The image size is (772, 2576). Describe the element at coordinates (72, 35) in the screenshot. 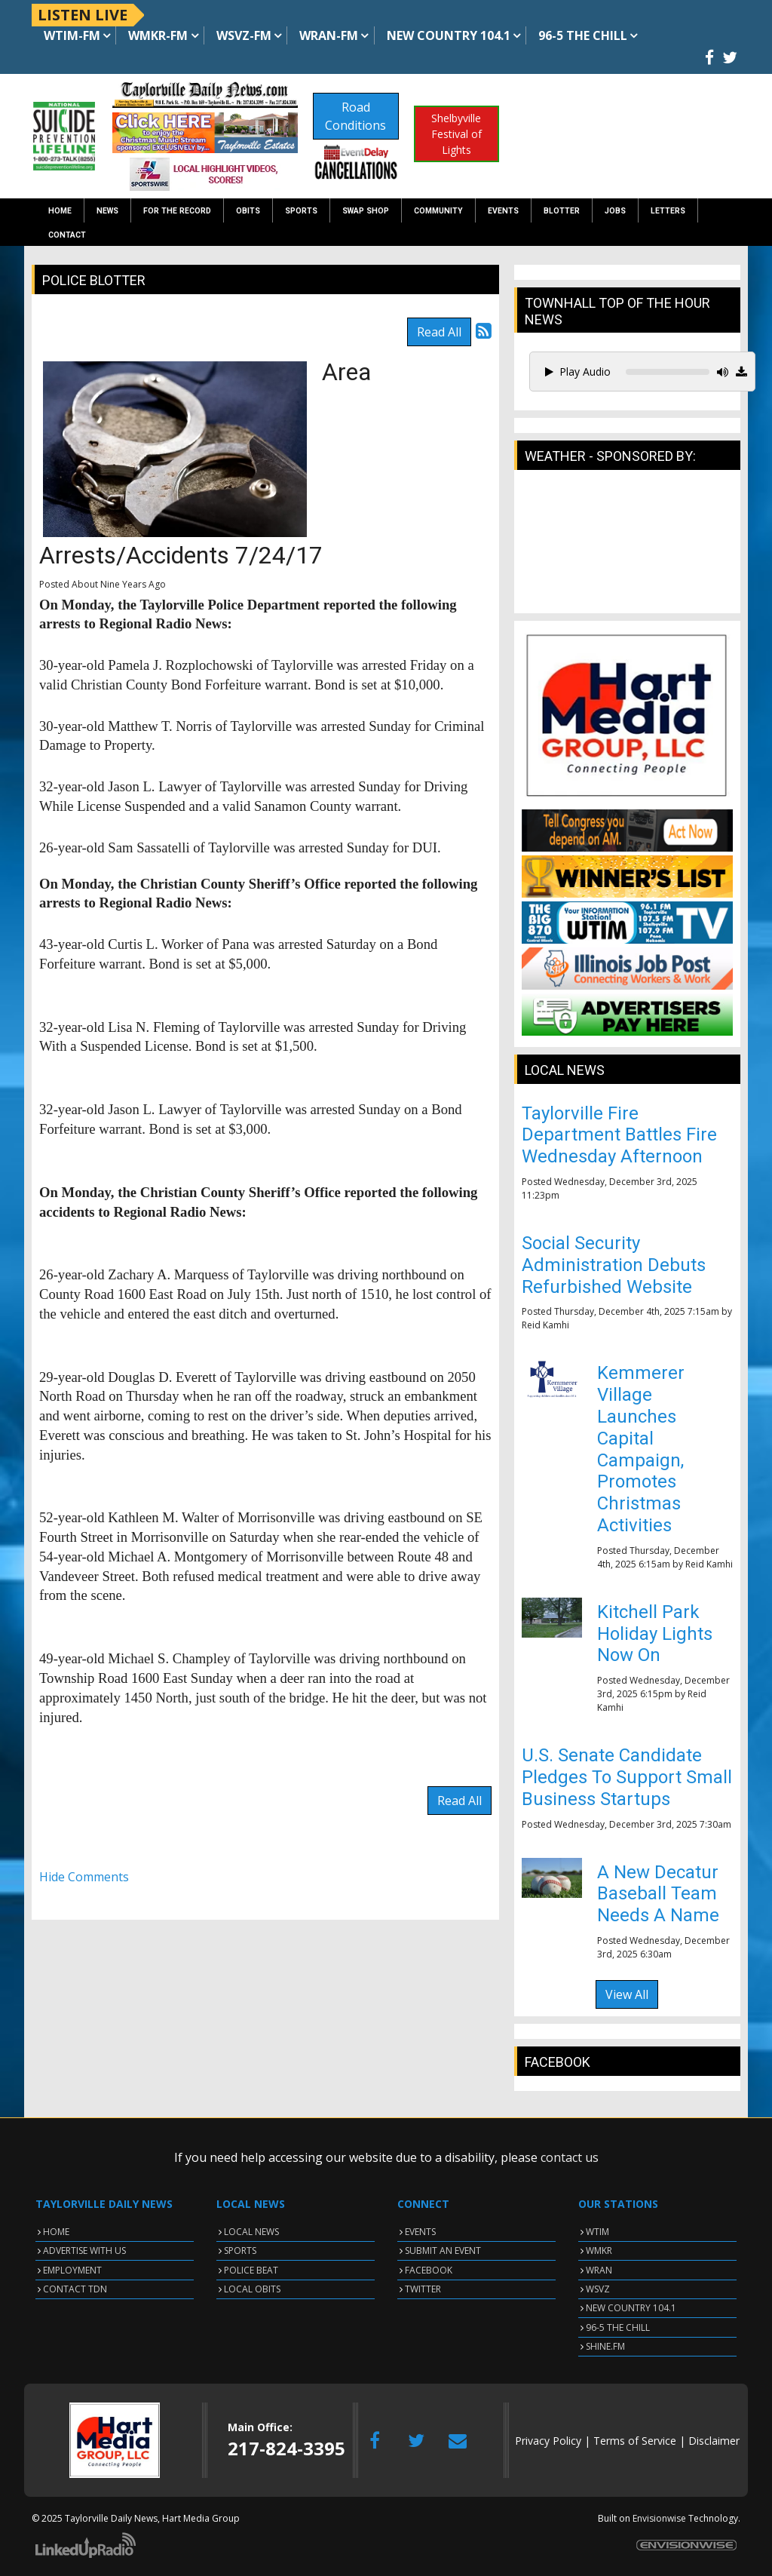

I see `WTIM-FM` at that location.